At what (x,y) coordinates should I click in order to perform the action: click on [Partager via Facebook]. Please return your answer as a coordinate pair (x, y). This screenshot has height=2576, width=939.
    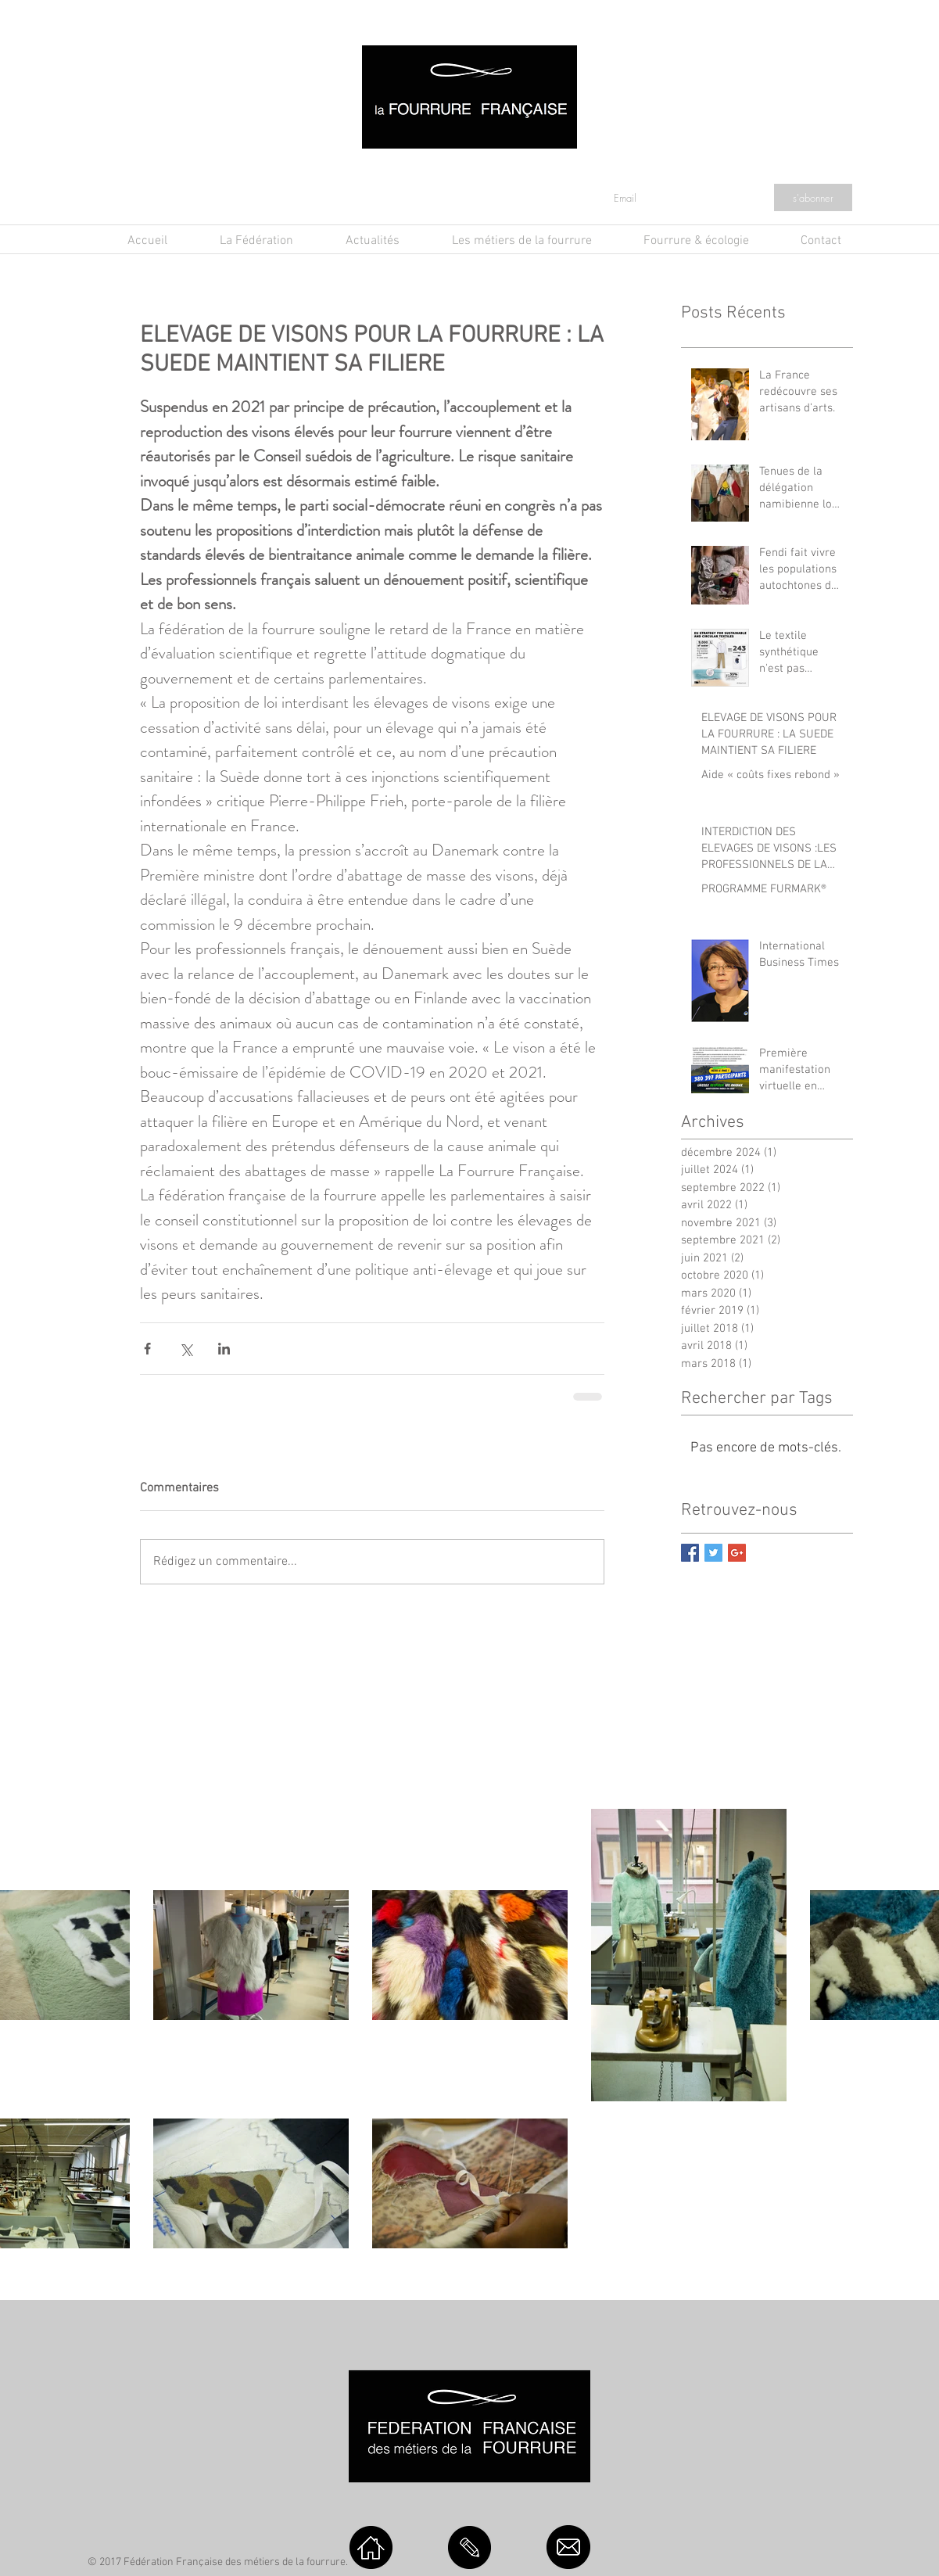
    Looking at the image, I should click on (147, 1348).